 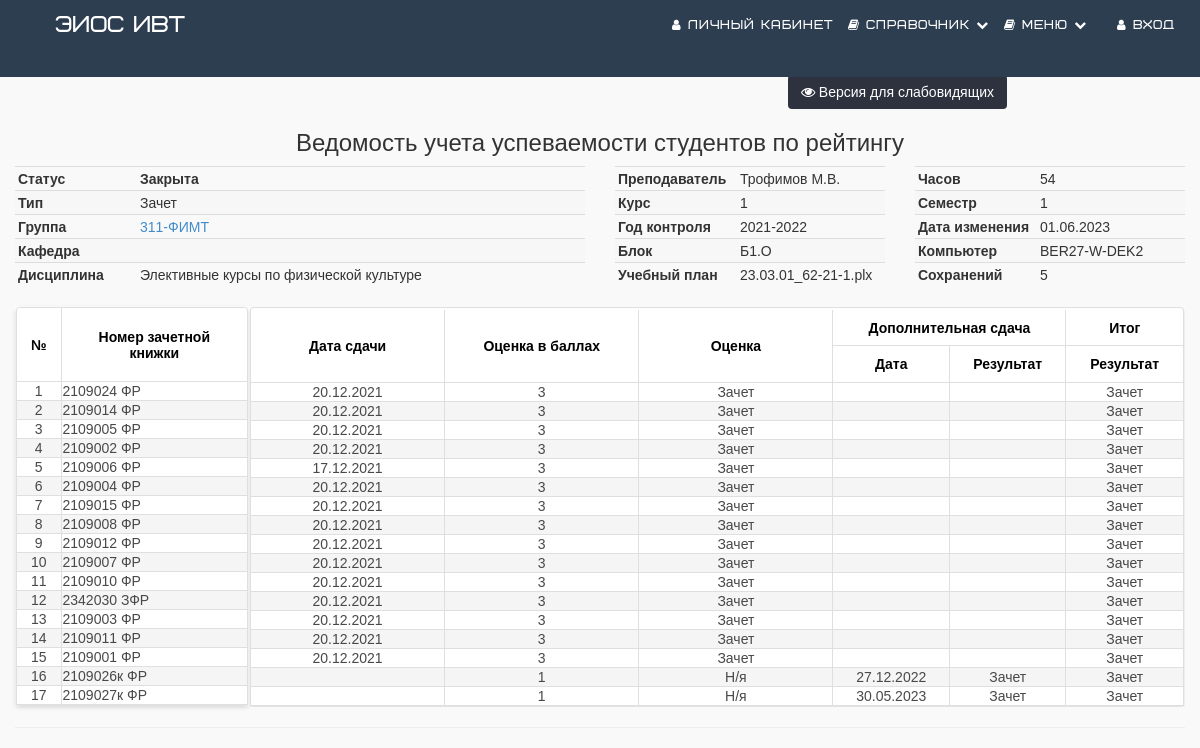 What do you see at coordinates (174, 227) in the screenshot?
I see `311-ФИМТ` at bounding box center [174, 227].